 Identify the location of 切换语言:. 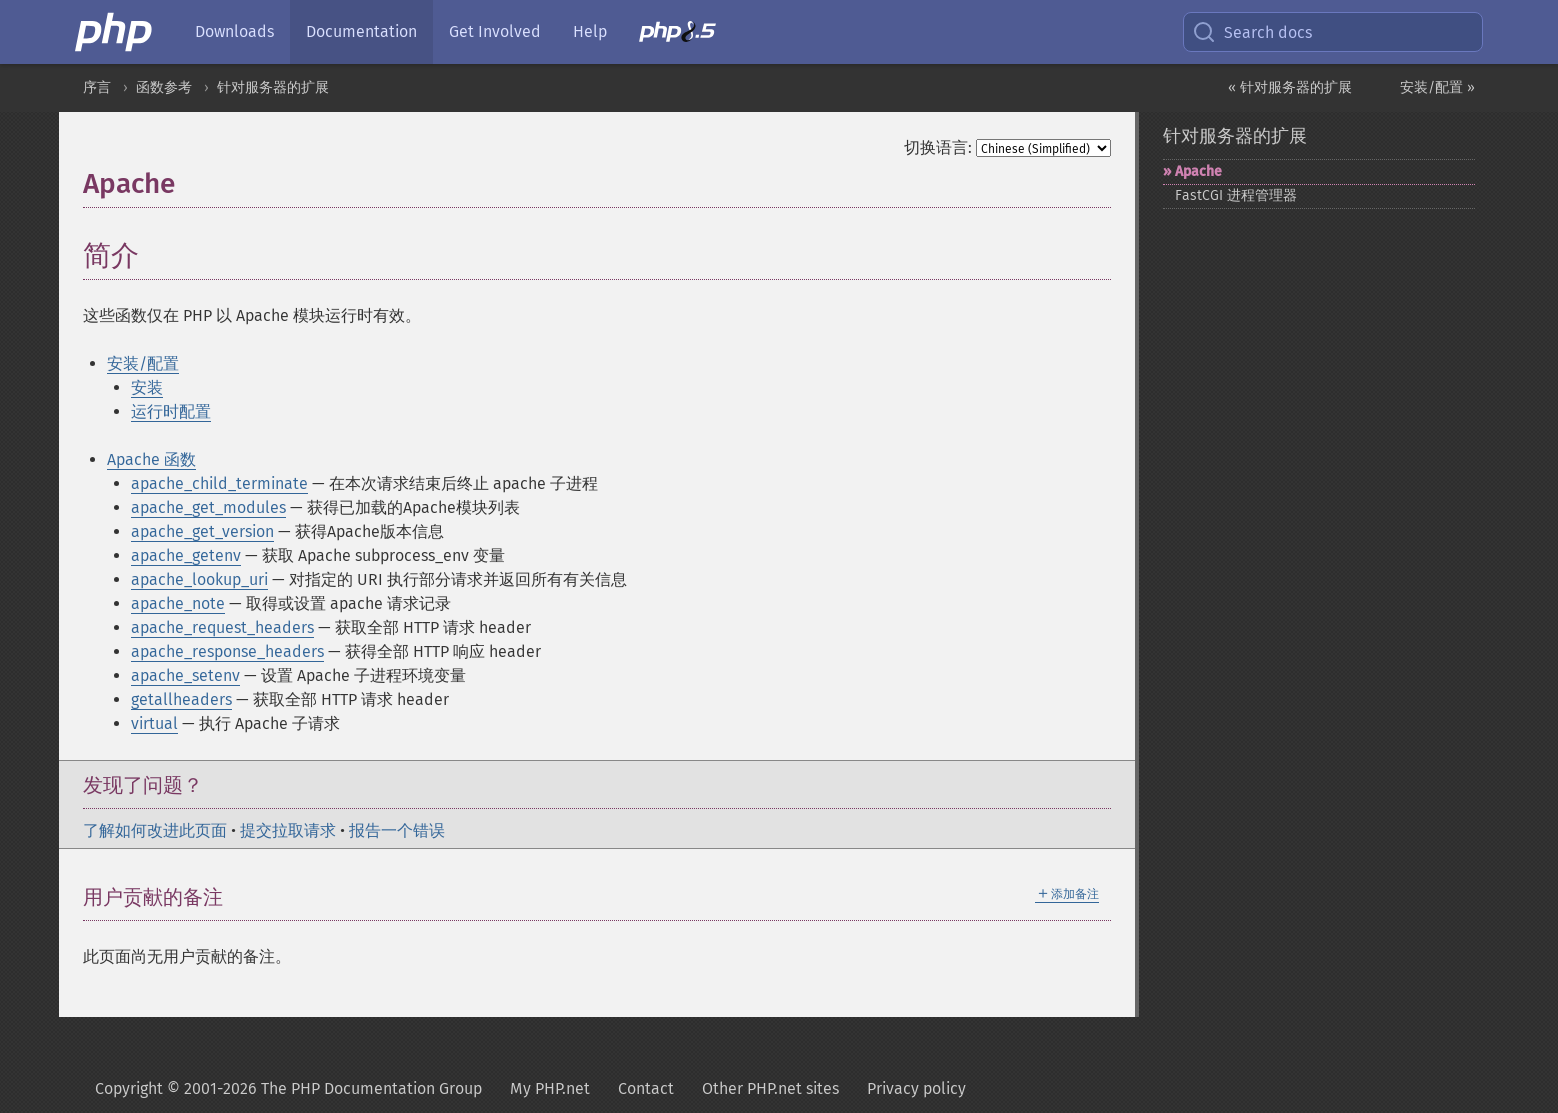
(938, 147).